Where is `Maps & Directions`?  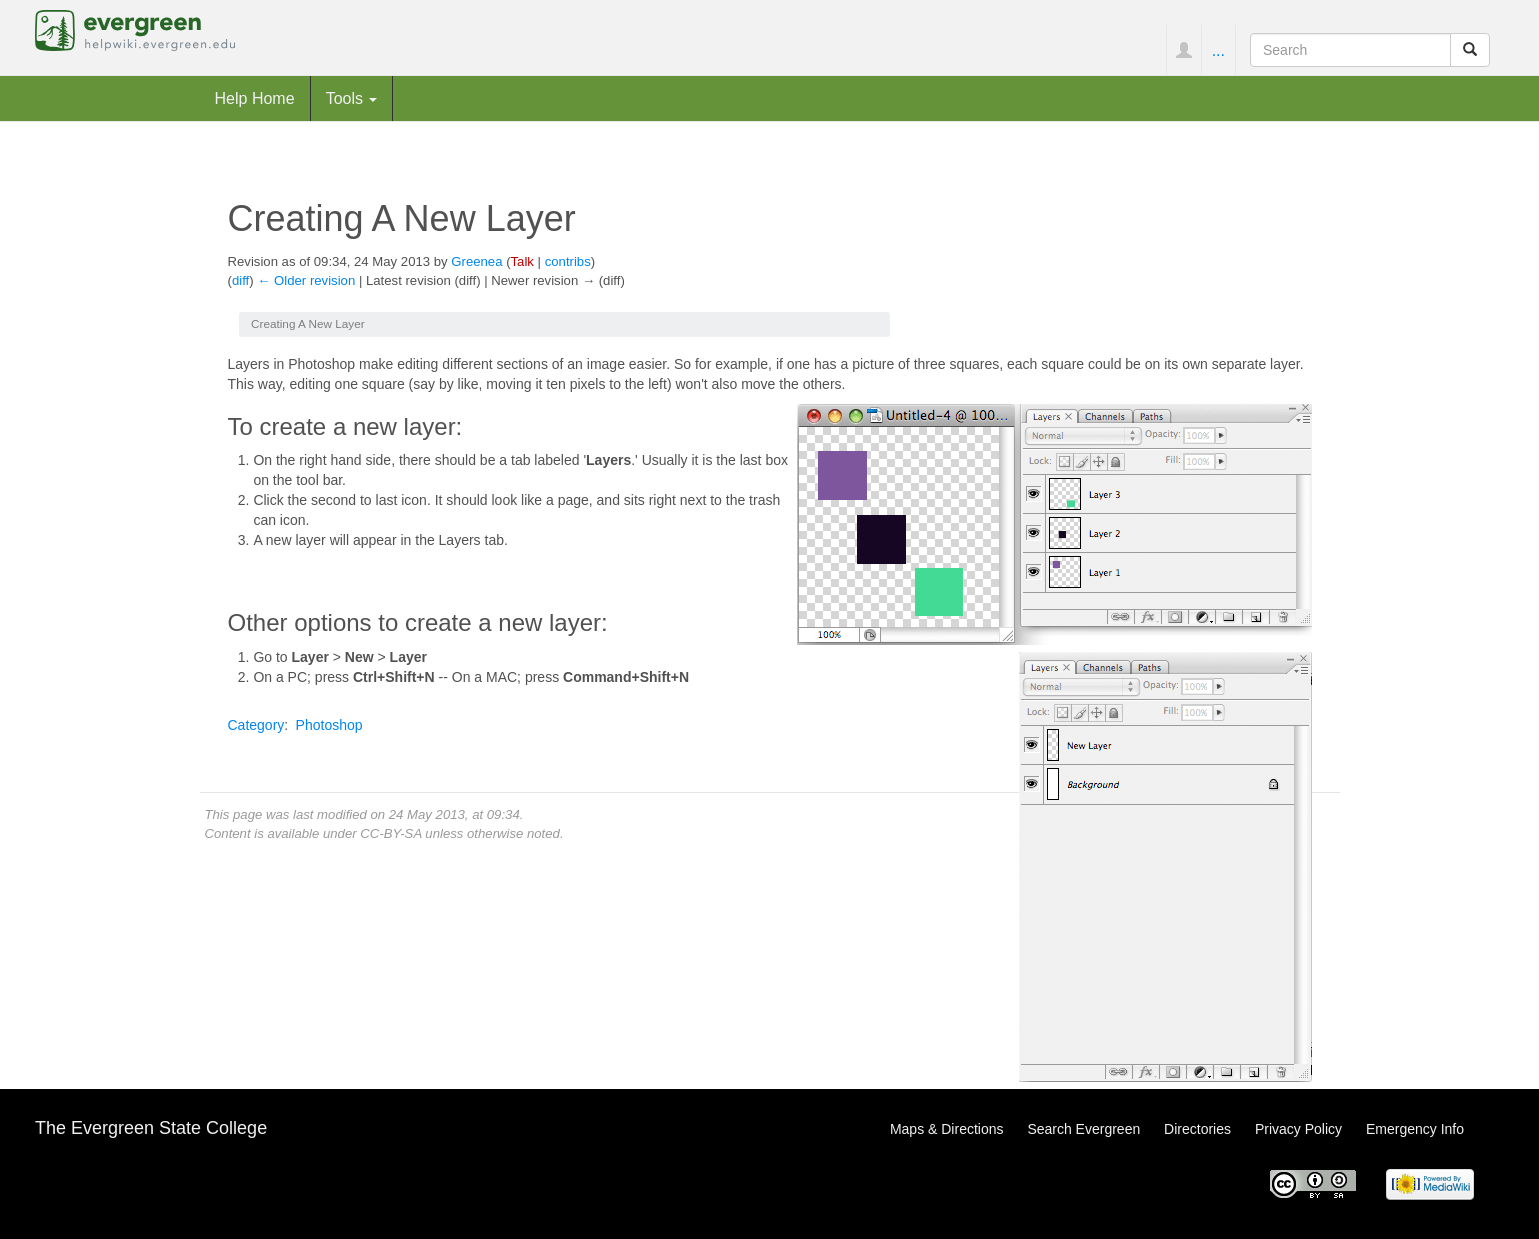 Maps & Directions is located at coordinates (947, 1129).